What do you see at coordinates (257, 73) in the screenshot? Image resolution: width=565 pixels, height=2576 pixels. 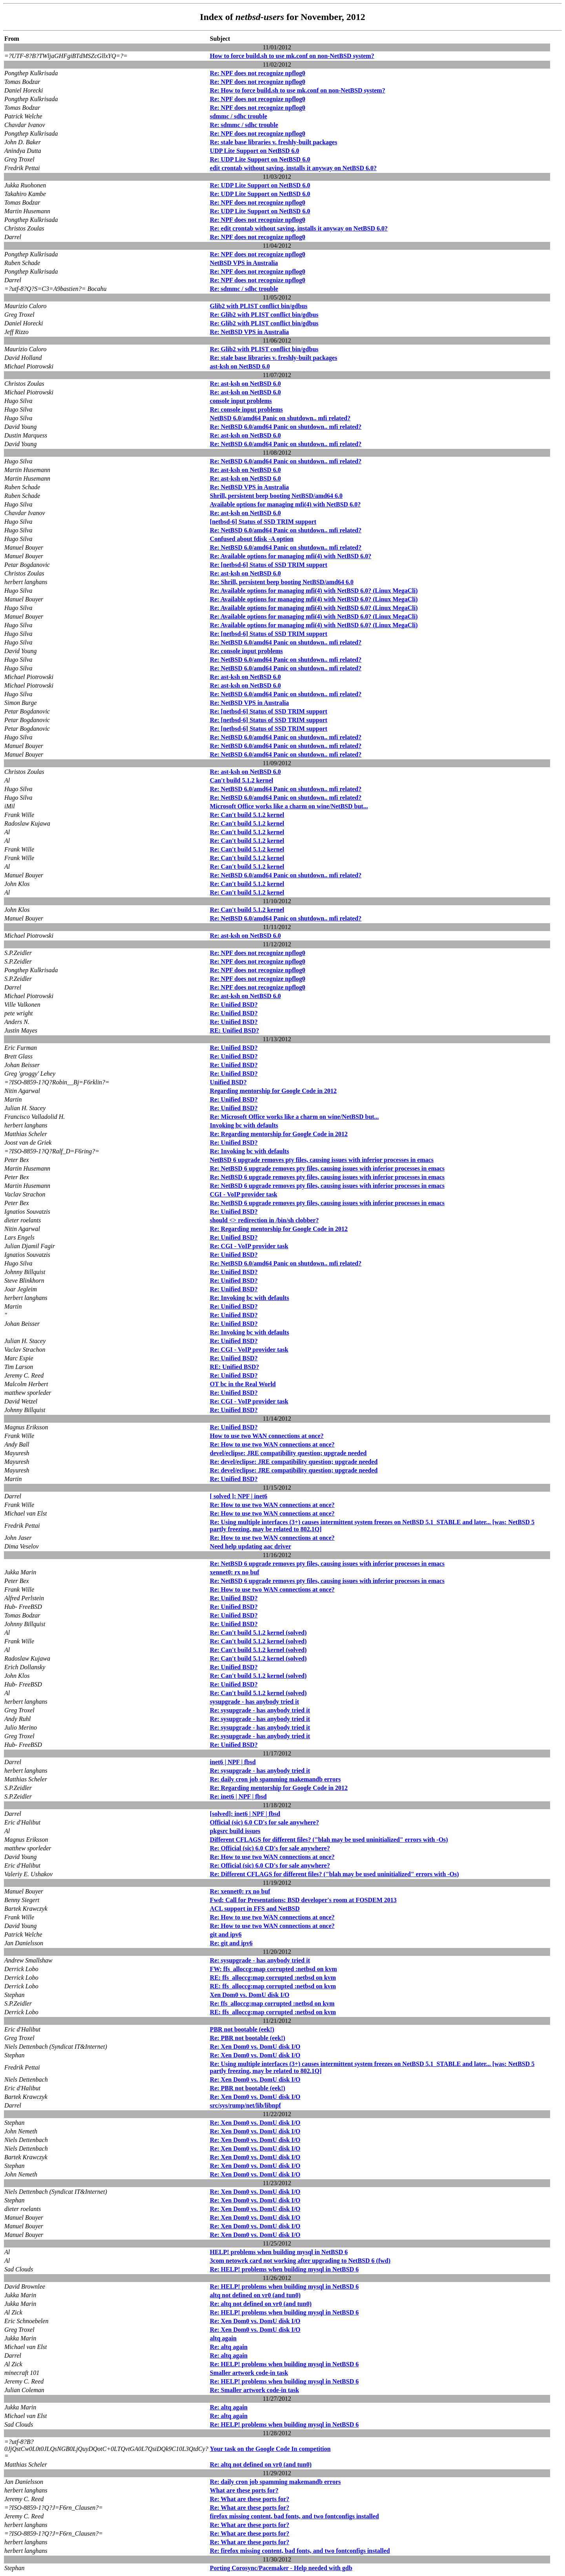 I see `Re: NPF does not recognize npflog0` at bounding box center [257, 73].